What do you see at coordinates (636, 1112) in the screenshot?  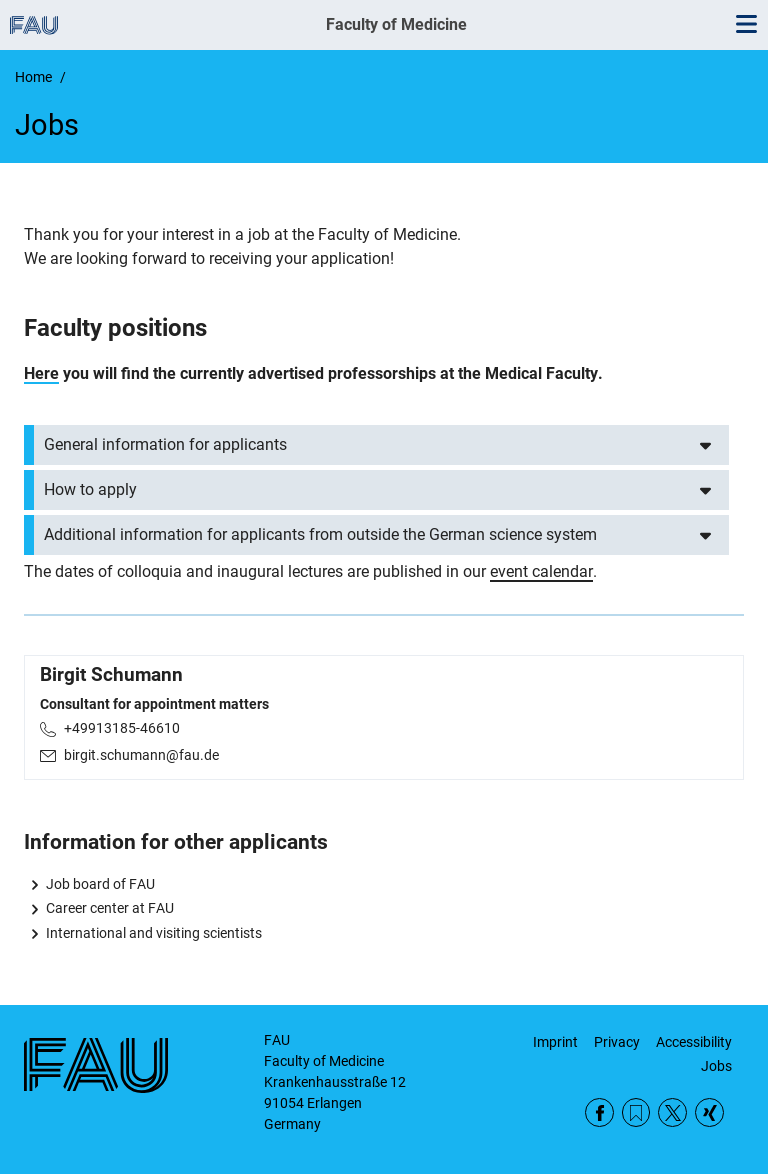 I see `RSS Feed` at bounding box center [636, 1112].